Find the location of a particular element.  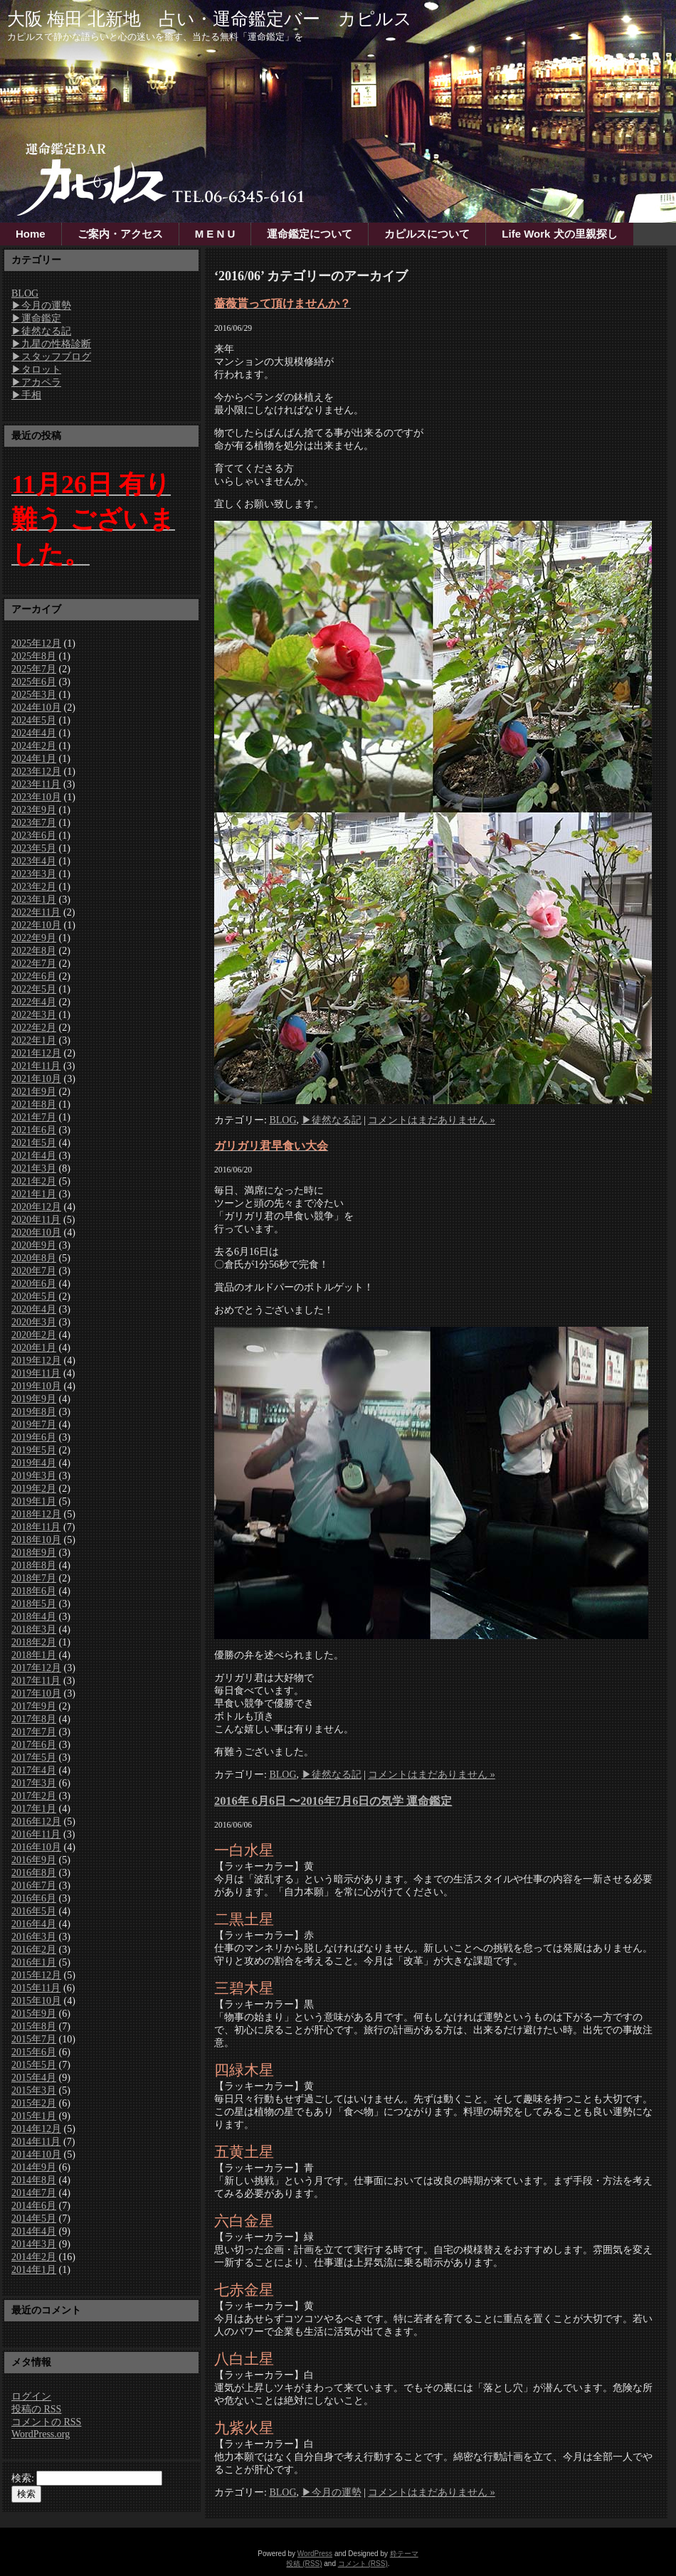

2017年10月 is located at coordinates (36, 1693).